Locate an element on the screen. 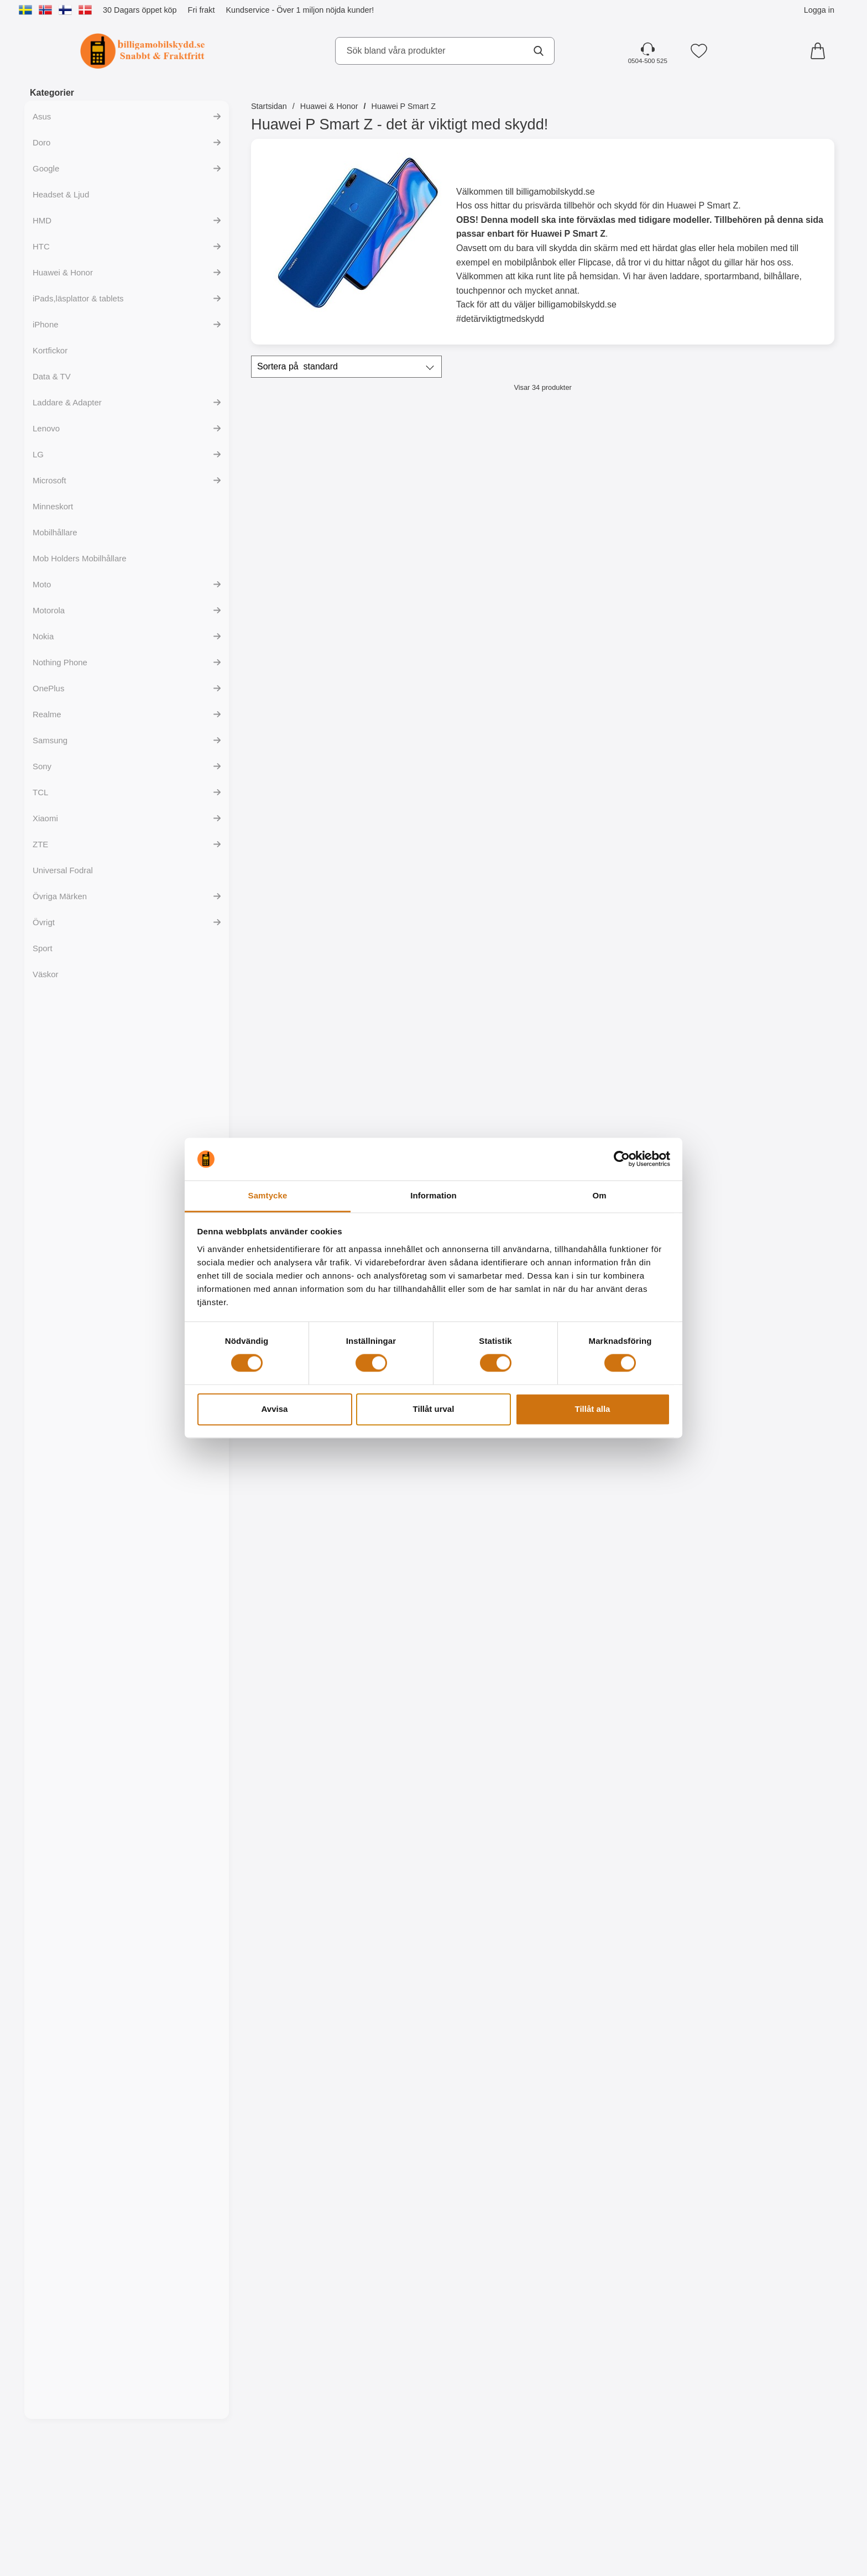  [Härdat glas Huawei P Smart Z; Pris: 149 kr] is located at coordinates (321, 736).